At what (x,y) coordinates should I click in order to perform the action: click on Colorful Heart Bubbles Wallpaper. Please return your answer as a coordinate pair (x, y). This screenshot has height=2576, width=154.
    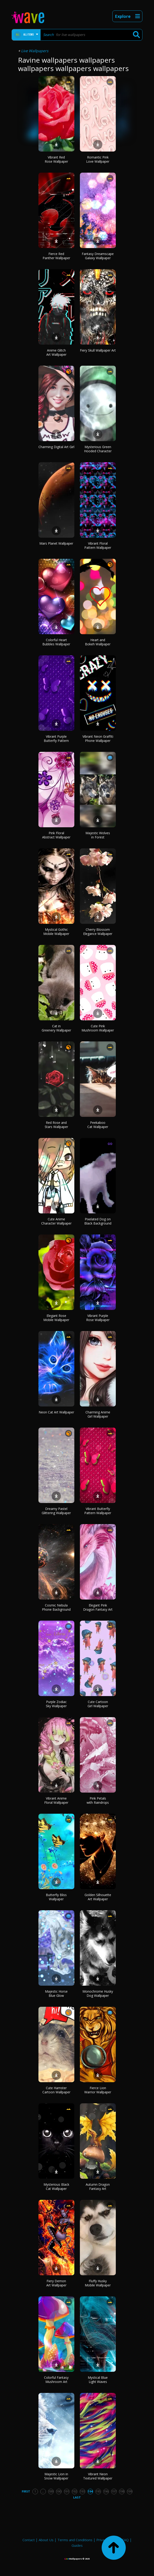
    Looking at the image, I should click on (56, 642).